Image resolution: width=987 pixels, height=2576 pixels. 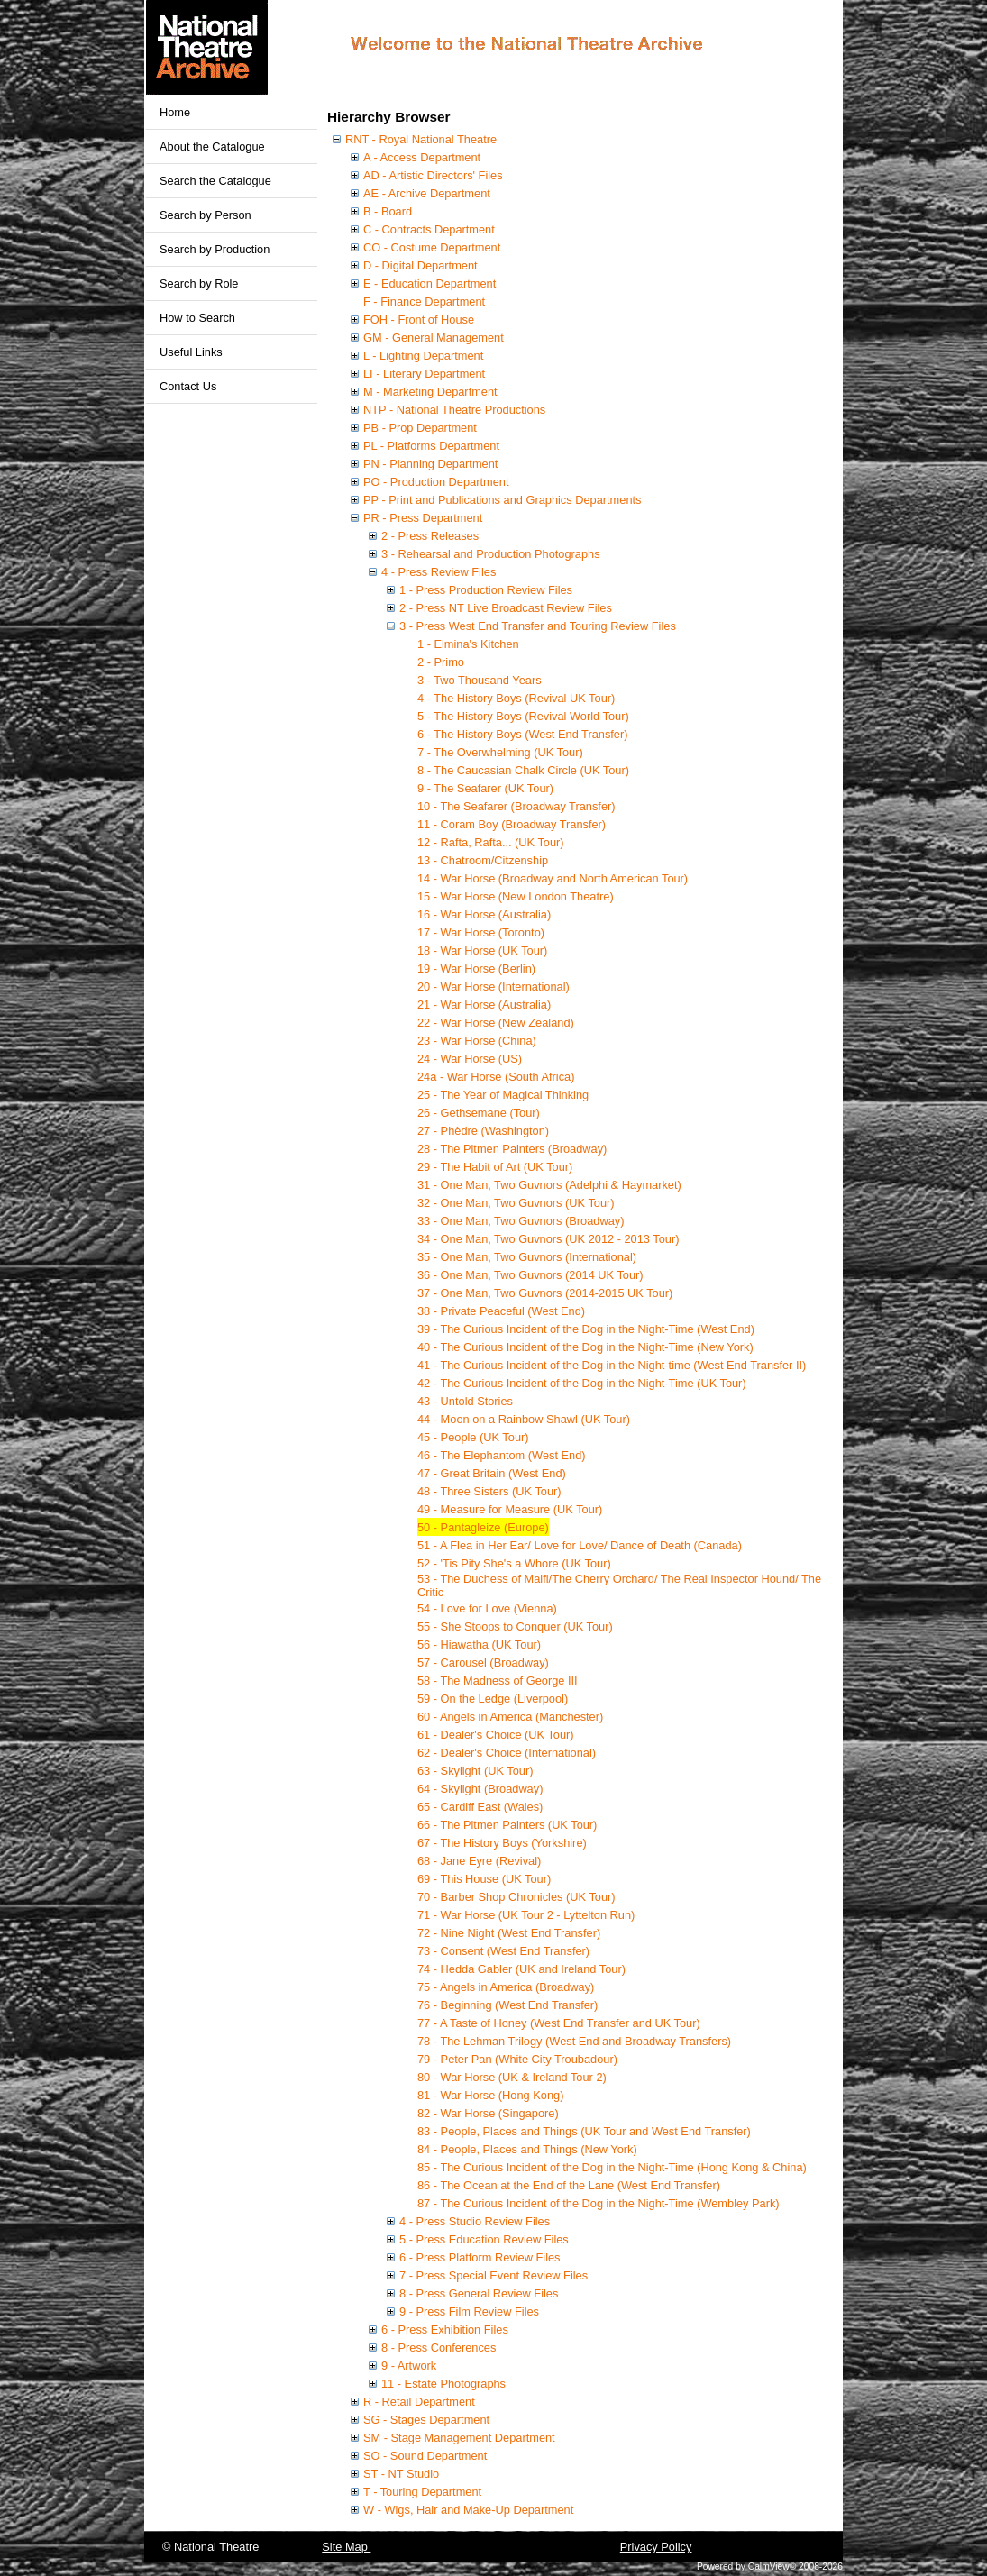 I want to click on D - Digital Department, so click(x=420, y=265).